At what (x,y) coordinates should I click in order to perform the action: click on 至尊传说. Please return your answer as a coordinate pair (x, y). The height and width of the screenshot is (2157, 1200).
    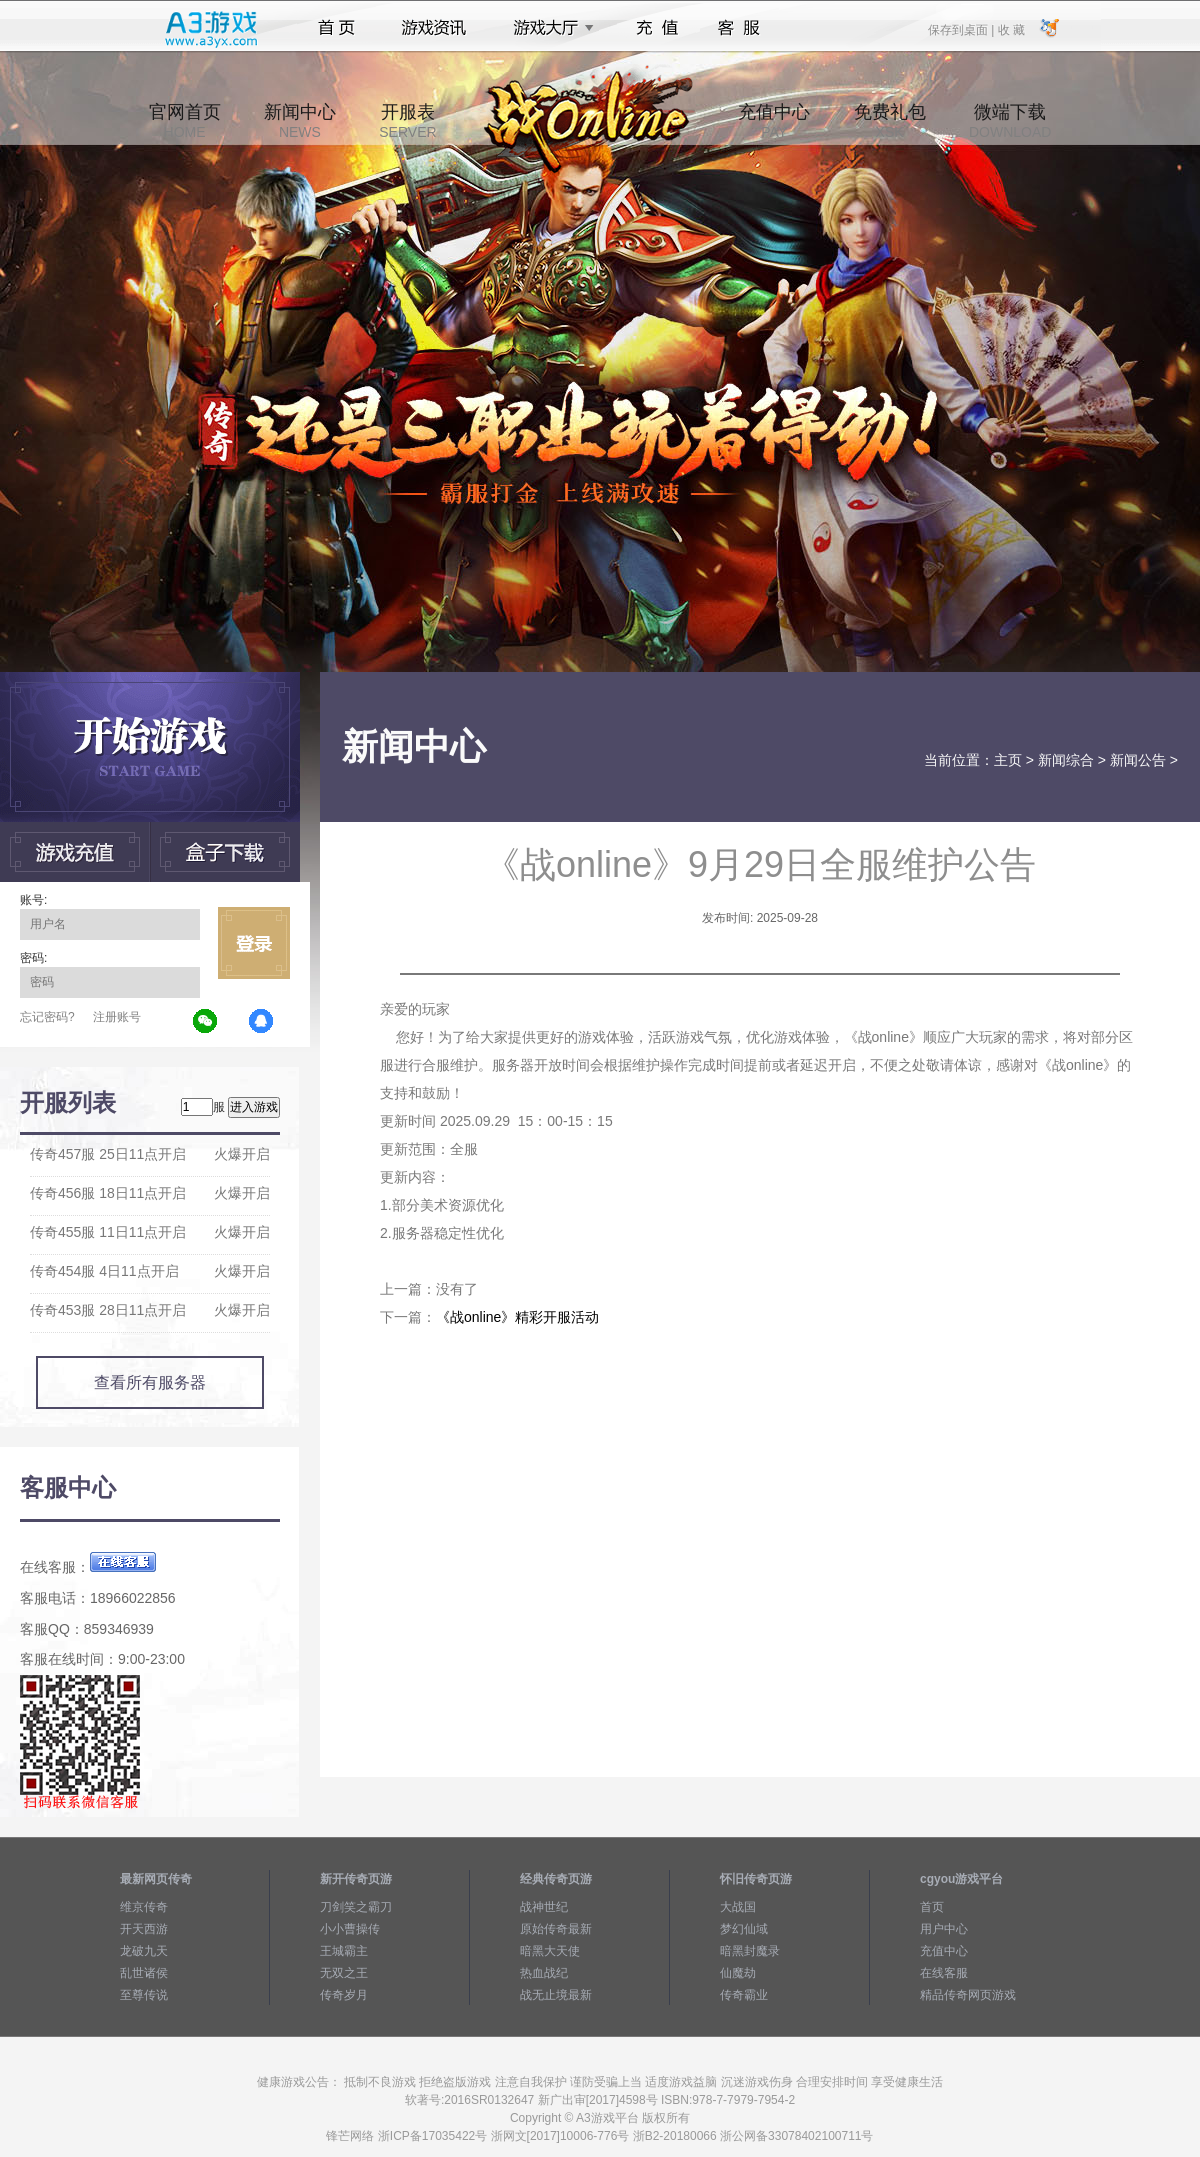
    Looking at the image, I should click on (144, 1995).